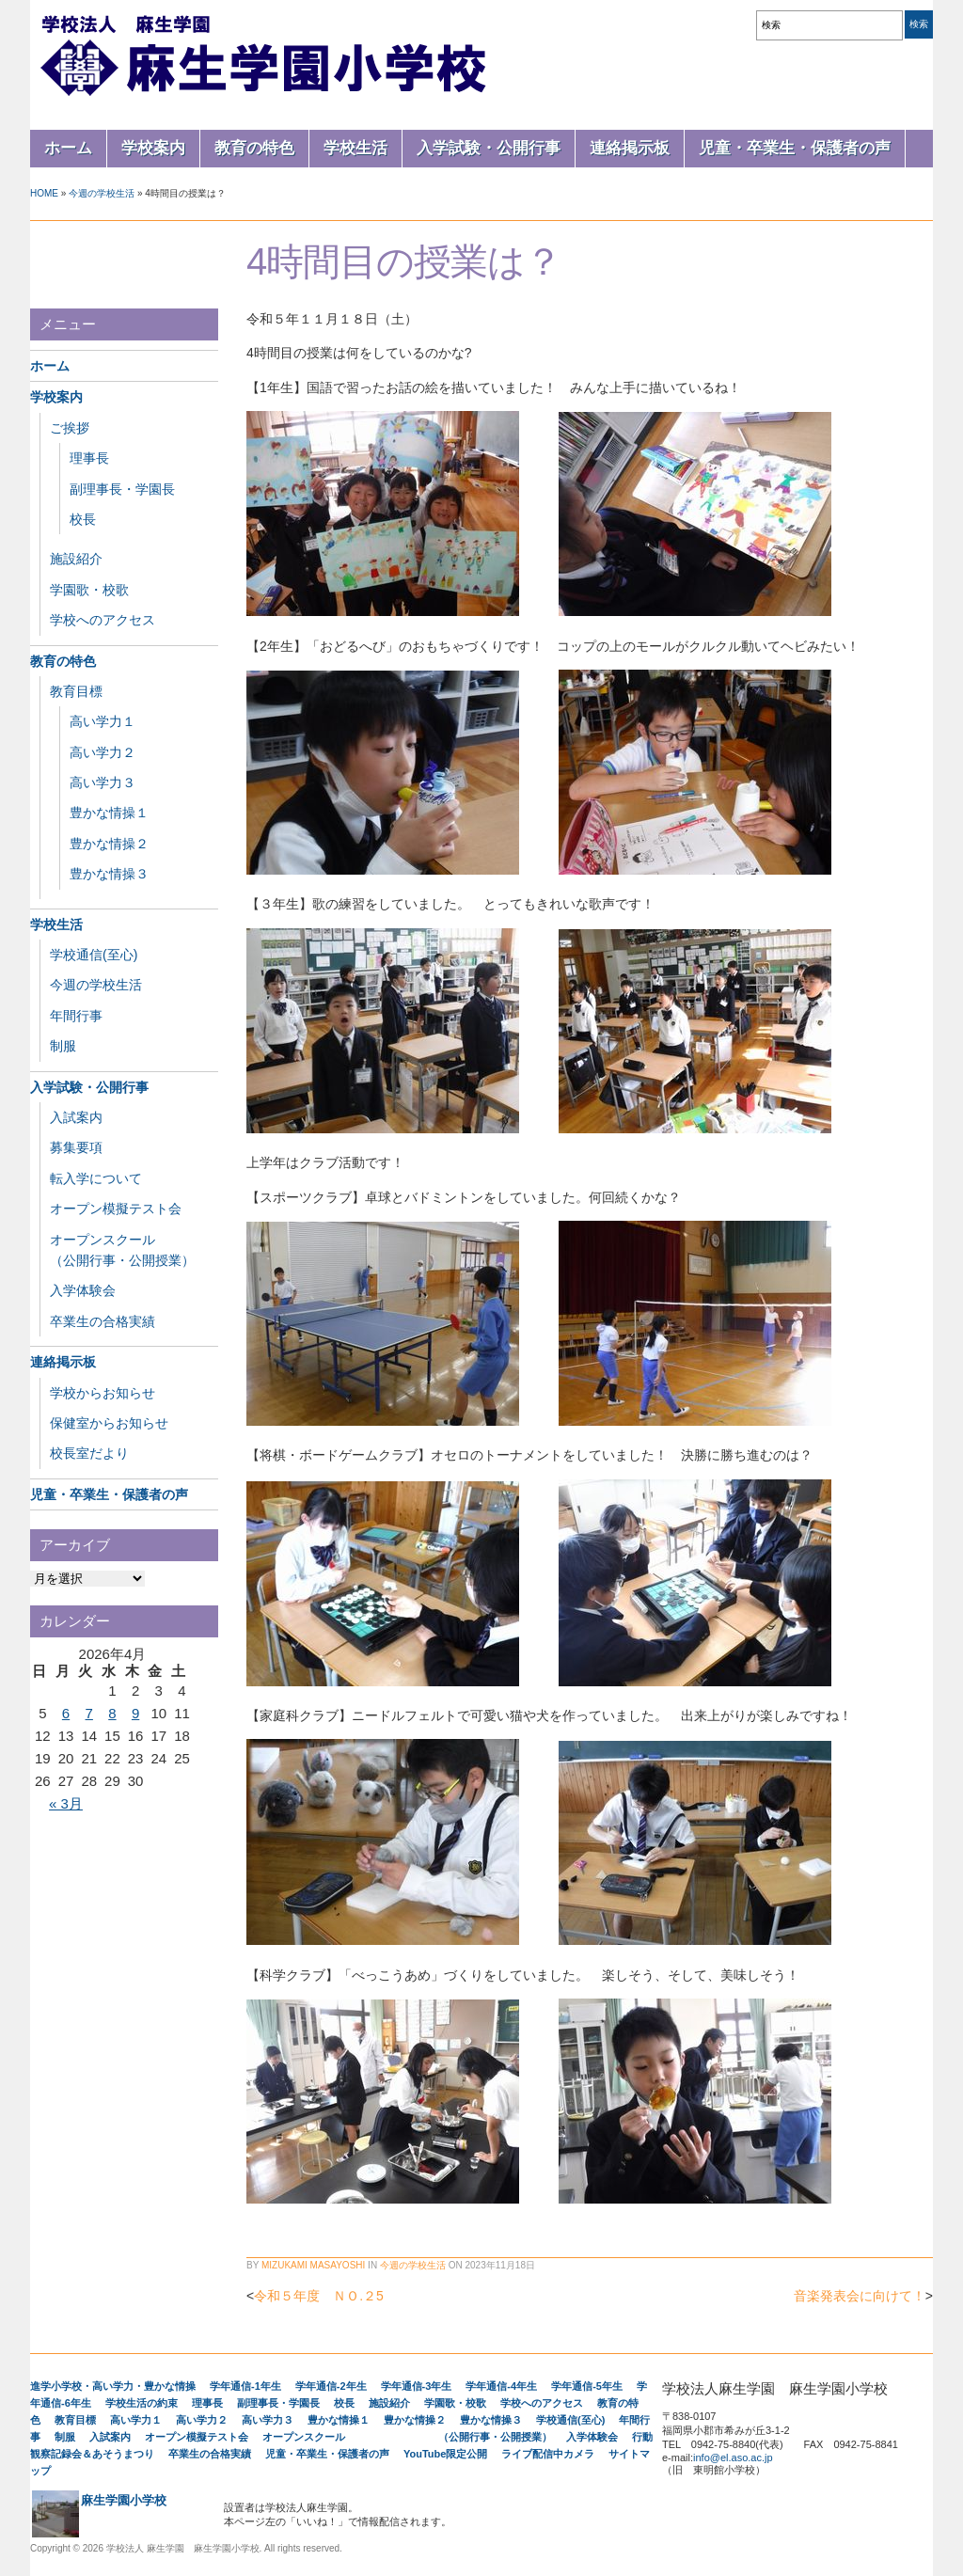 The image size is (963, 2576). I want to click on 連絡掲示板, so click(630, 148).